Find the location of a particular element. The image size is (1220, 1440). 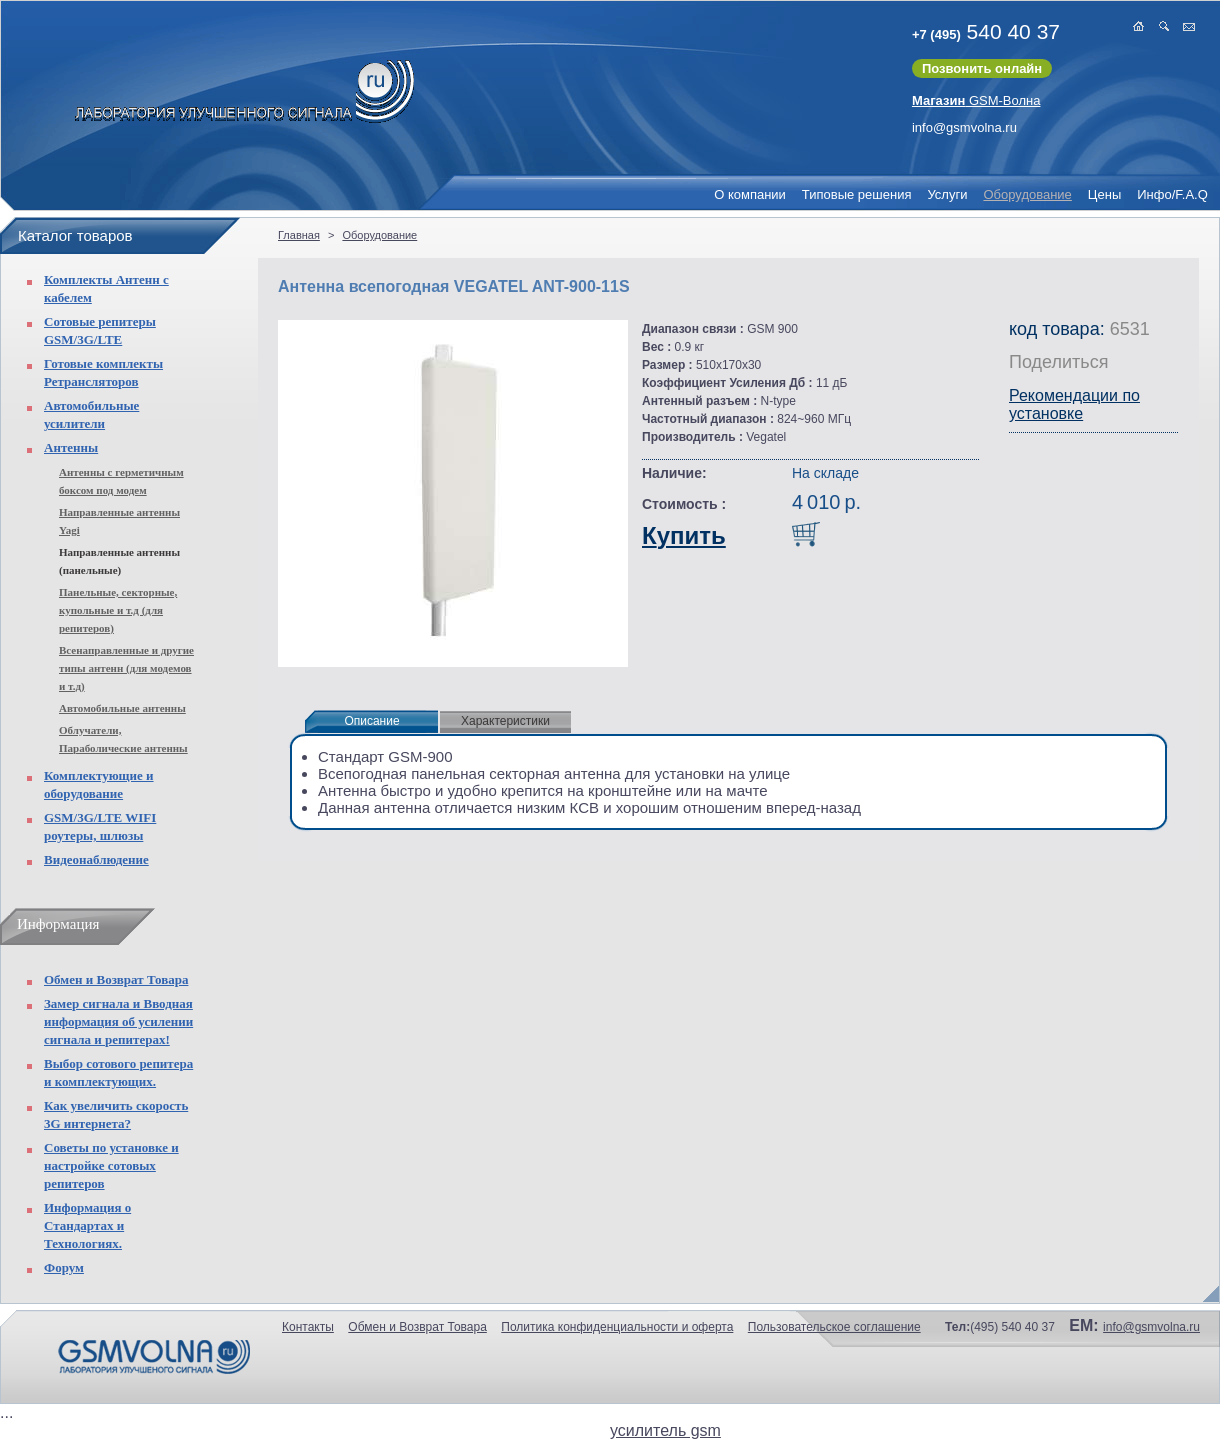

Позвонить онлайн is located at coordinates (982, 68).